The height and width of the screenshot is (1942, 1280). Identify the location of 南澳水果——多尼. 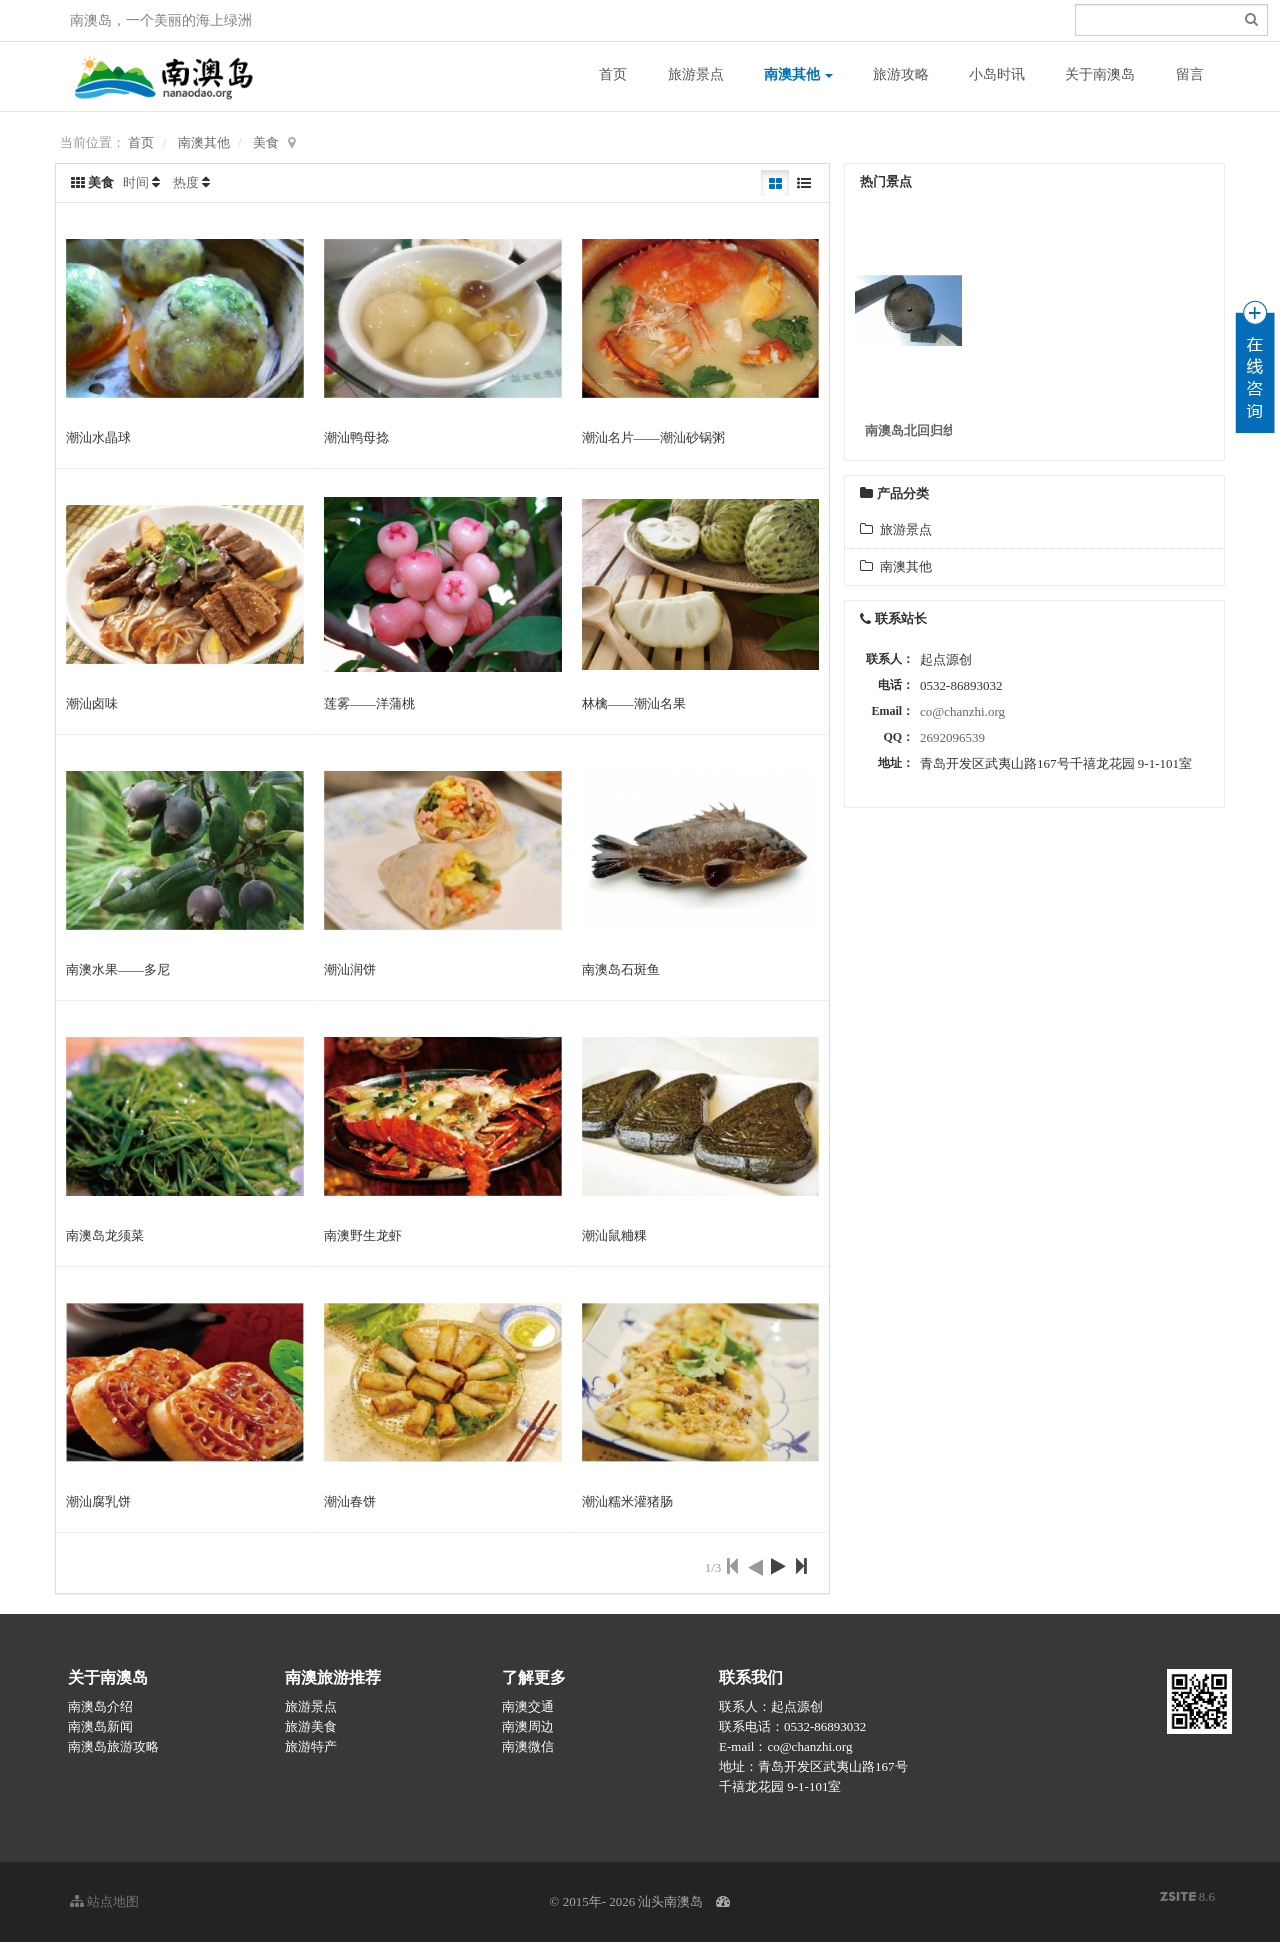
(118, 969).